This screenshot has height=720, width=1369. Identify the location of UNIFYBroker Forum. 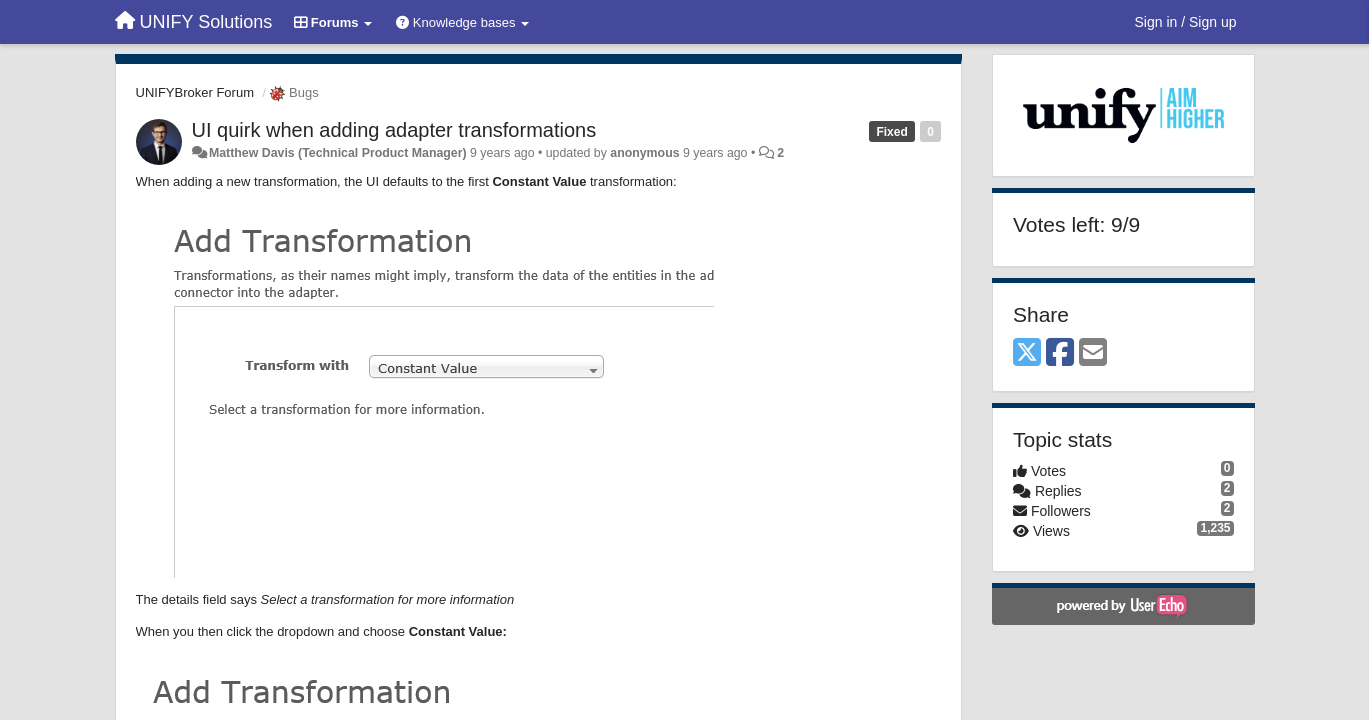
(195, 92).